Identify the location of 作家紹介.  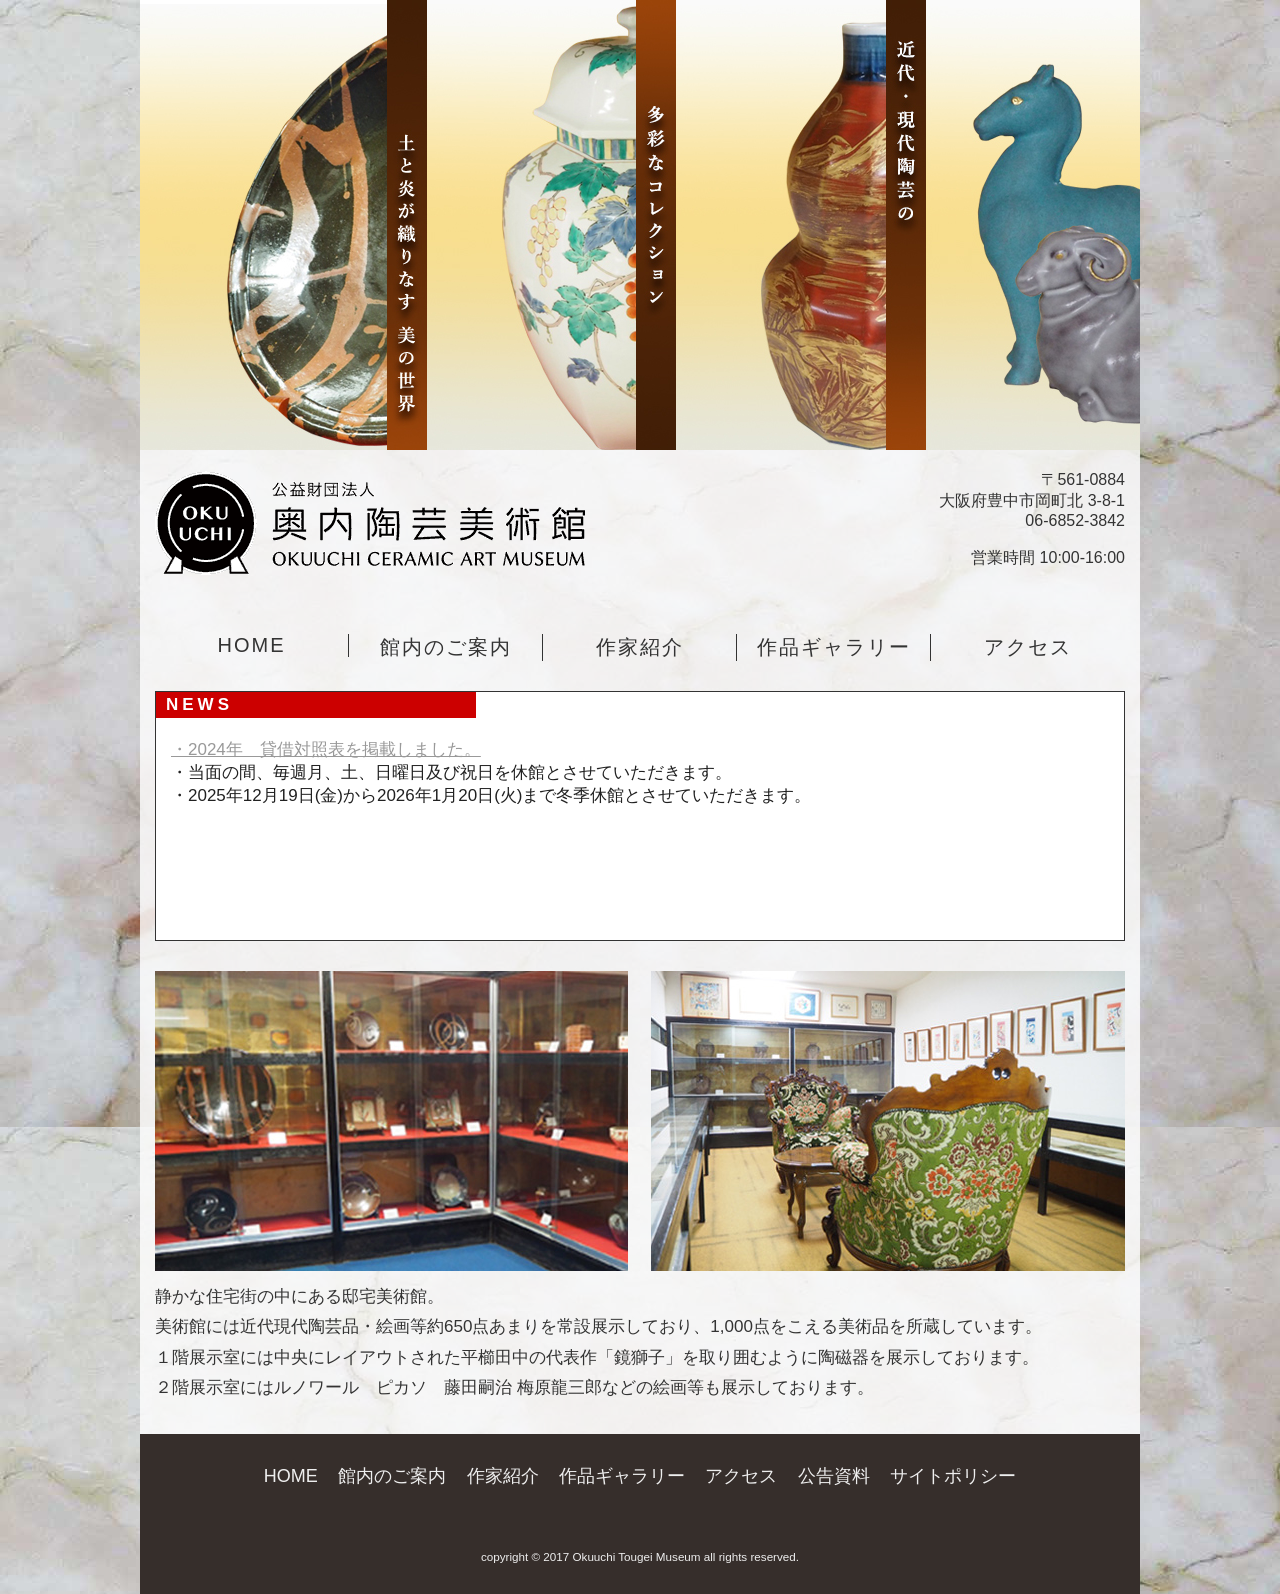
(640, 647).